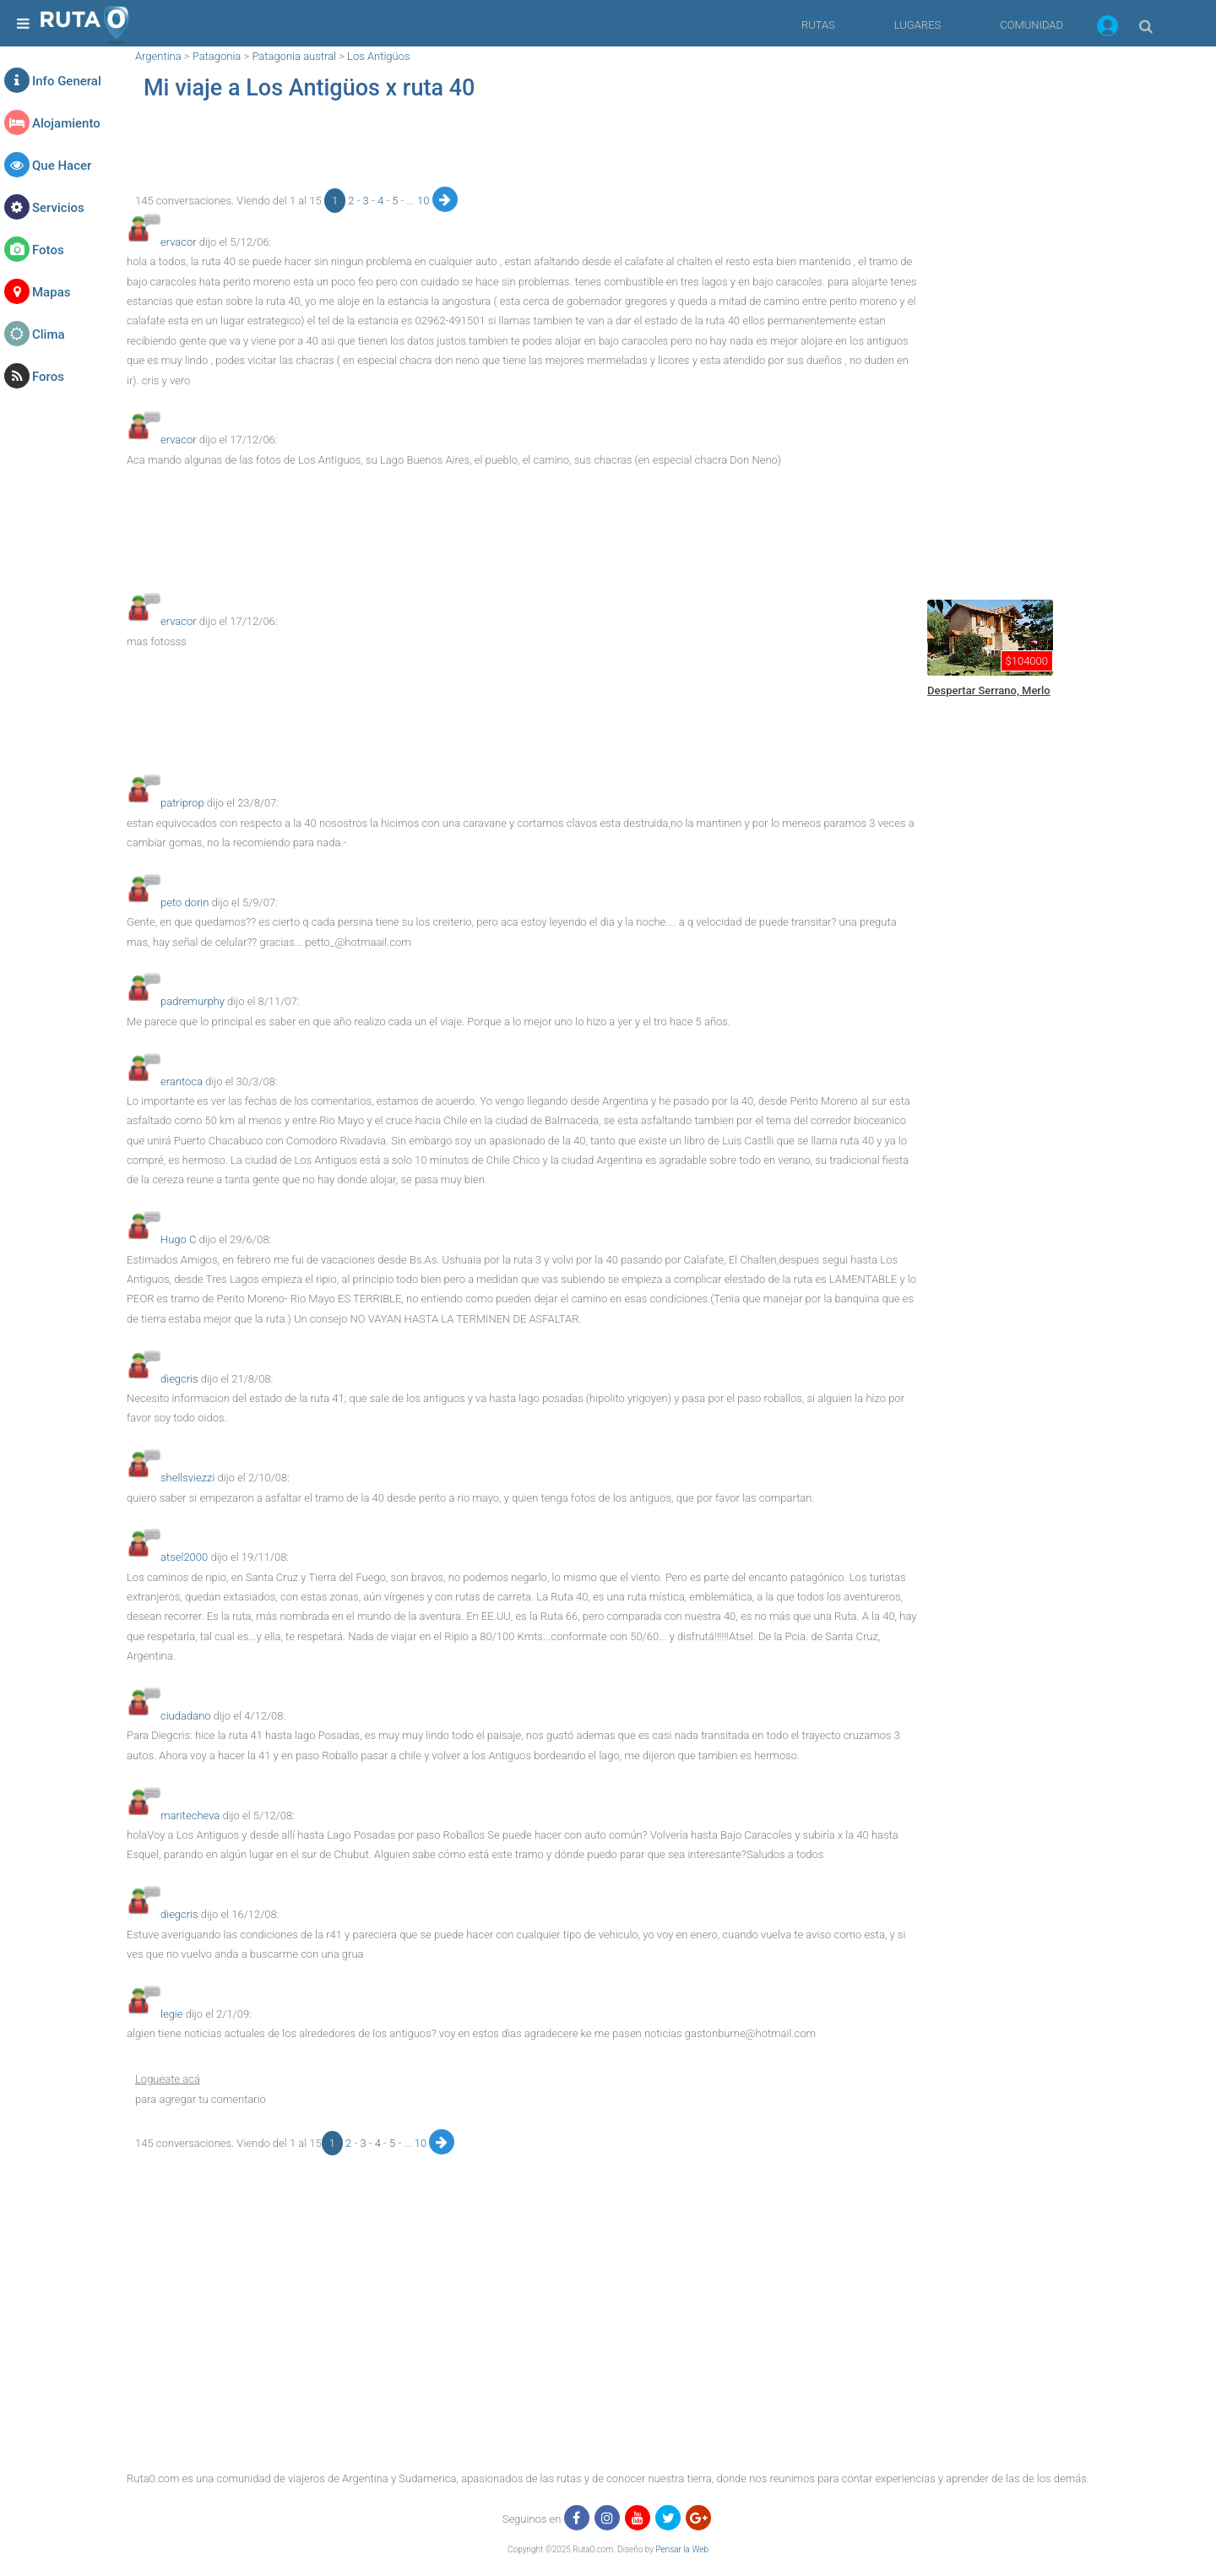 The image size is (1216, 2576). Describe the element at coordinates (190, 1815) in the screenshot. I see `maritecheva` at that location.